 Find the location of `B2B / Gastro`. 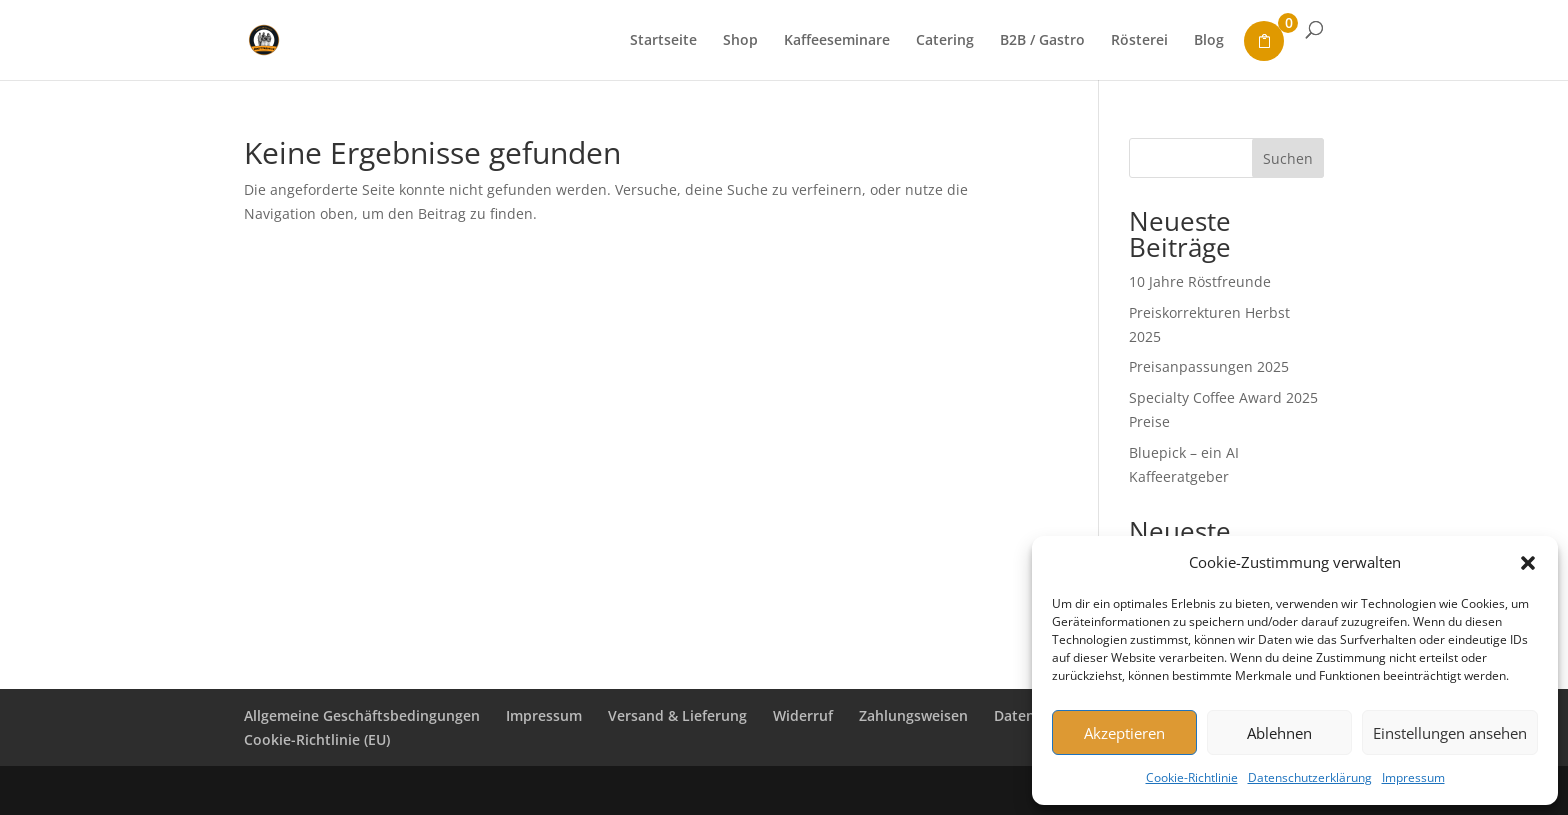

B2B / Gastro is located at coordinates (1042, 41).